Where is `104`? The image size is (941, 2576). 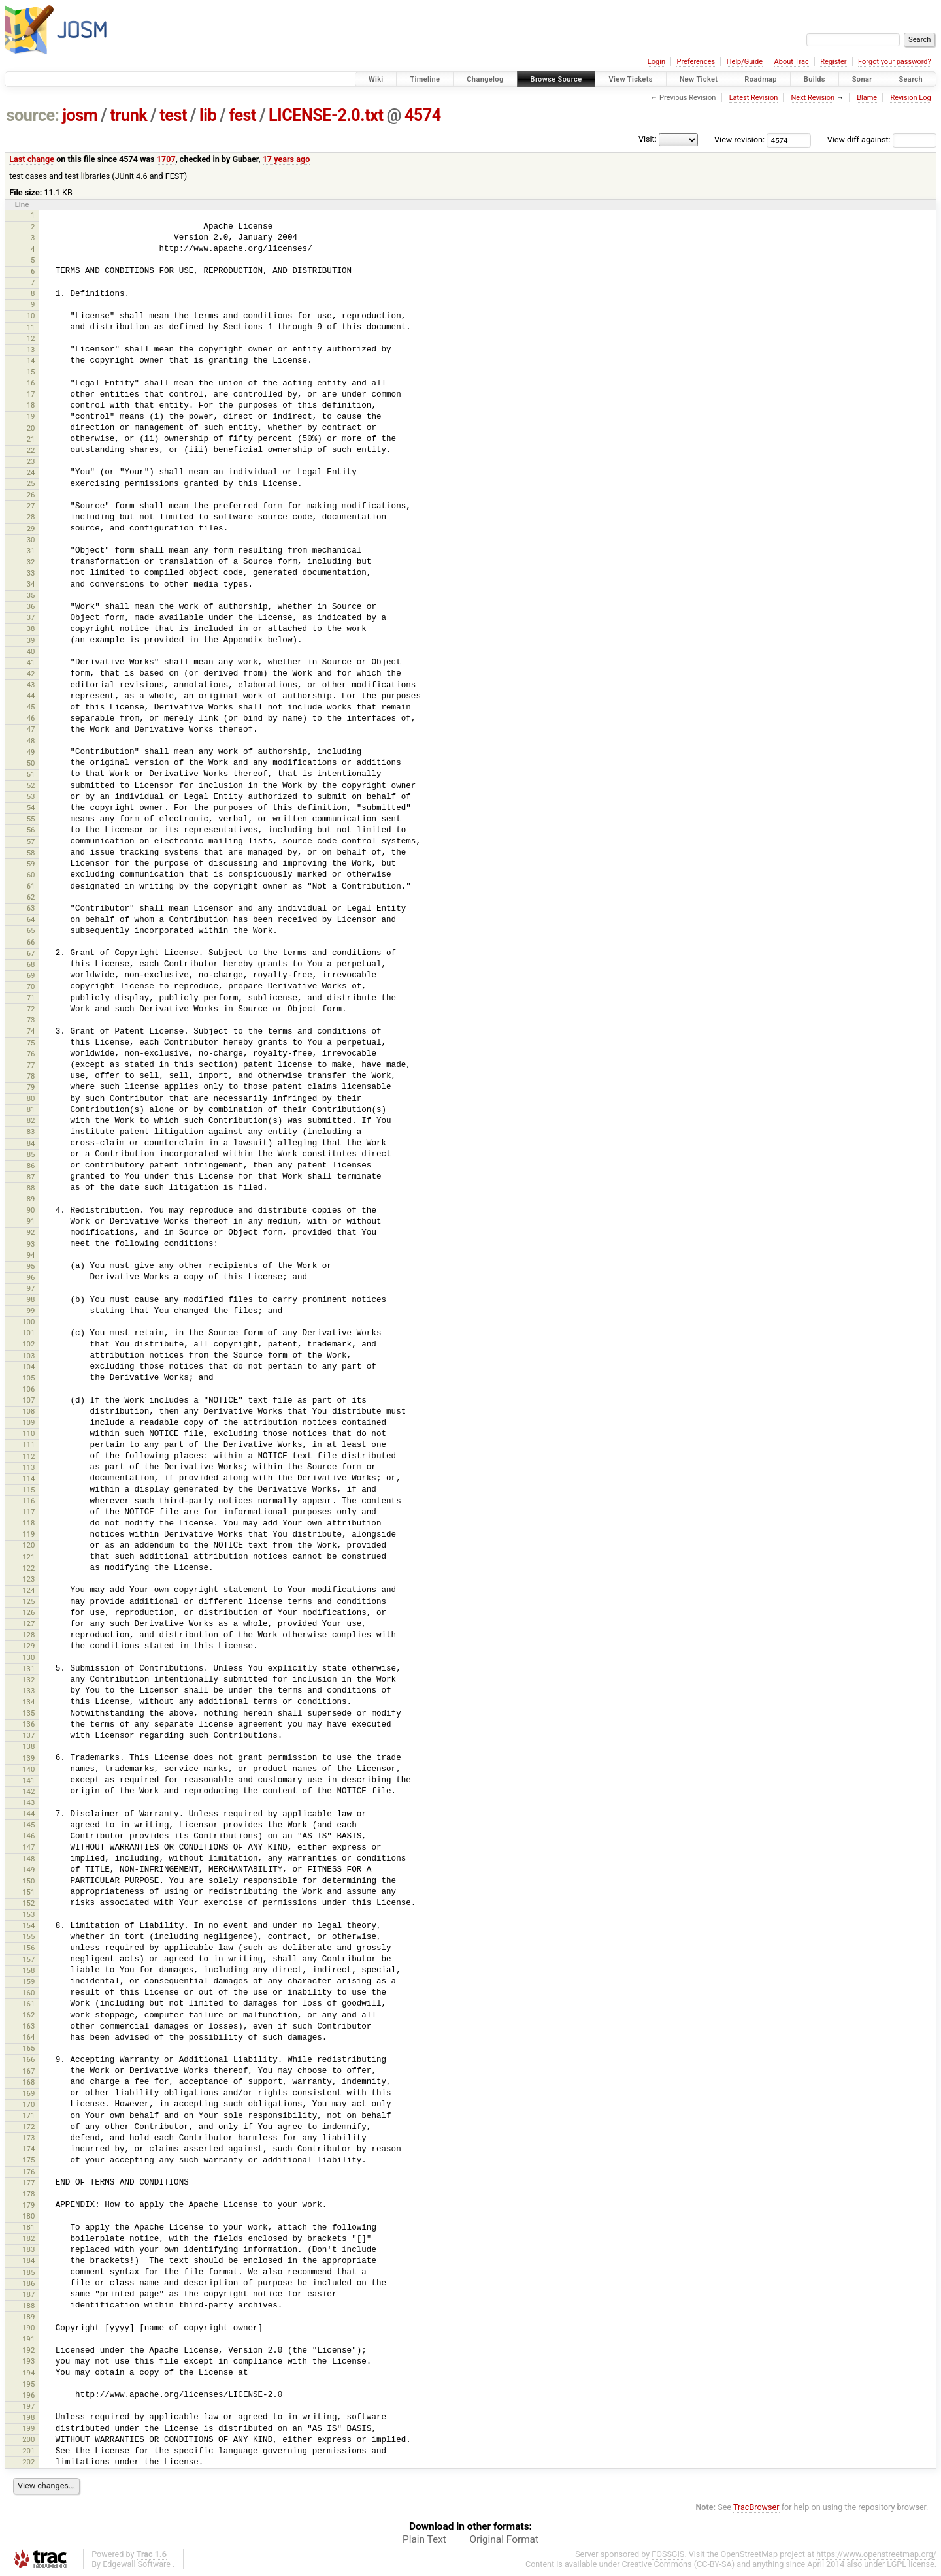 104 is located at coordinates (28, 1366).